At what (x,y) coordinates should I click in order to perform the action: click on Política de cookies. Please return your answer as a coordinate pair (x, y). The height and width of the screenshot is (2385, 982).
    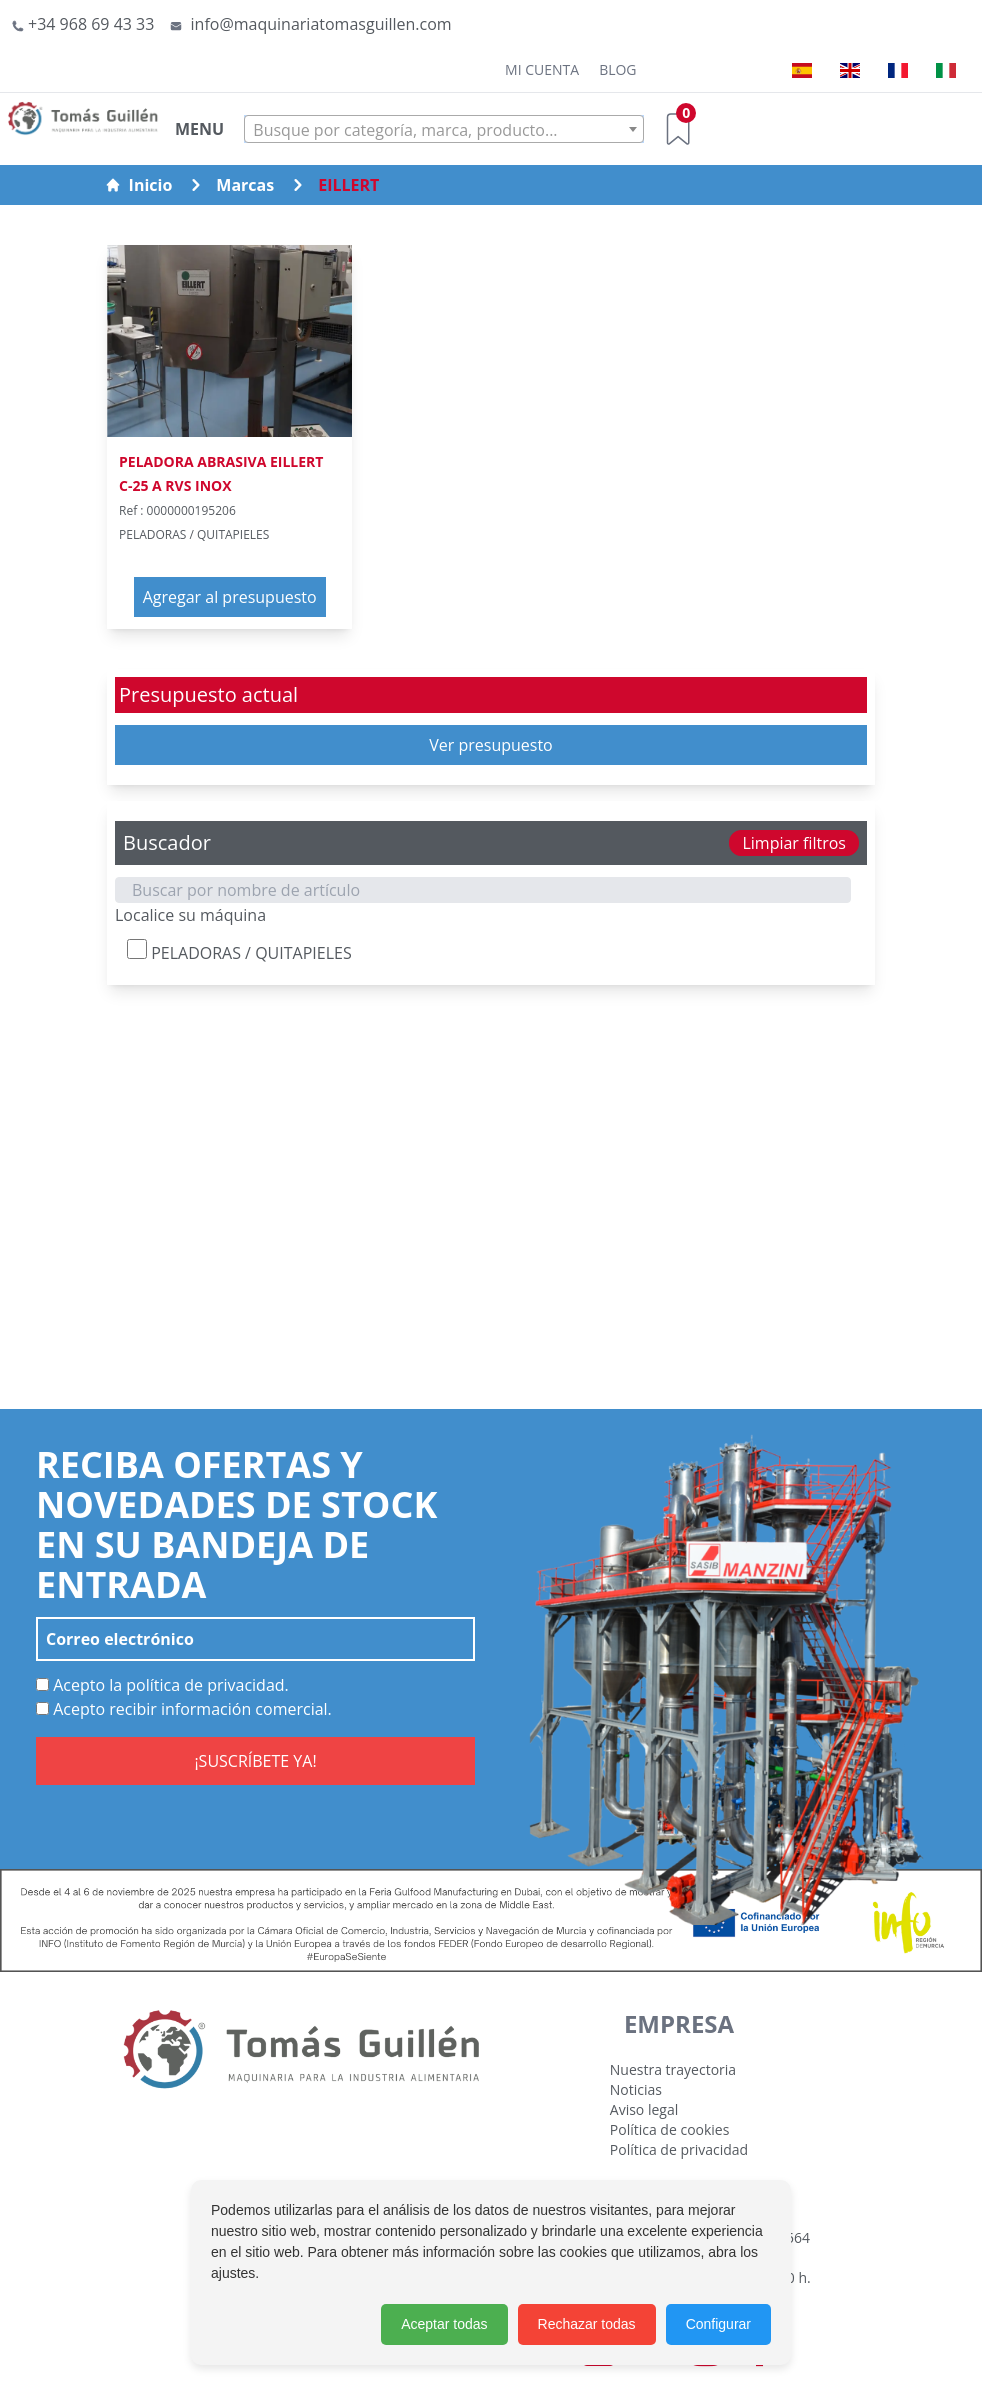
    Looking at the image, I should click on (670, 2129).